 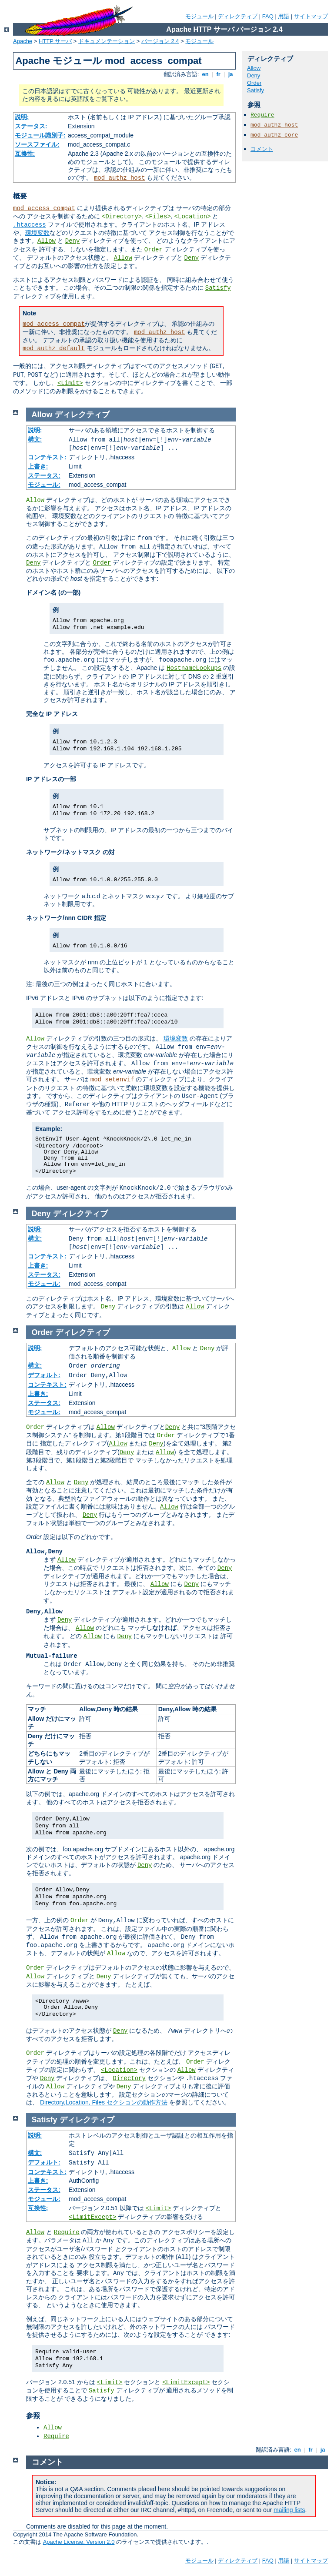 What do you see at coordinates (122, 216) in the screenshot?
I see `<Directory>` at bounding box center [122, 216].